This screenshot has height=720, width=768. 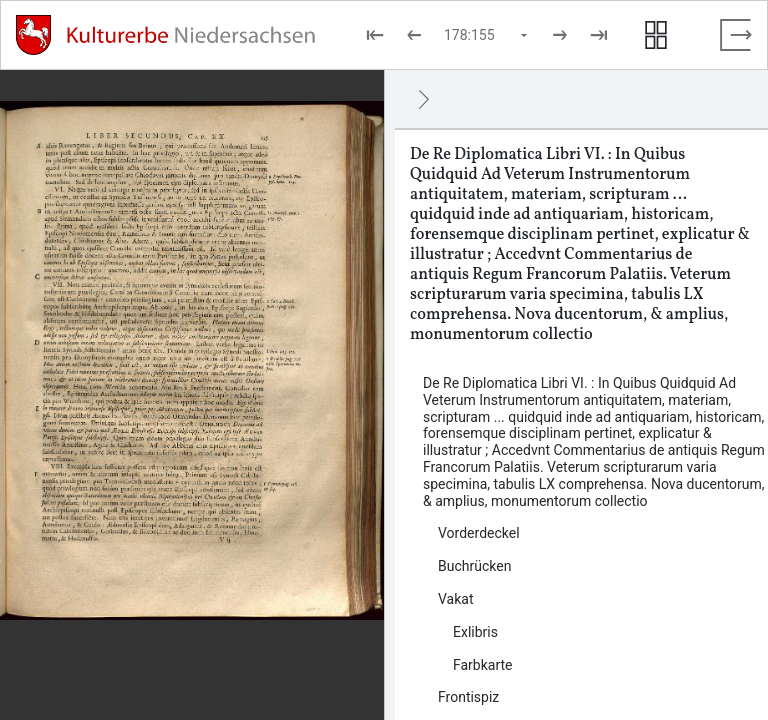 I want to click on [Vollbild verlassen], so click(x=736, y=35).